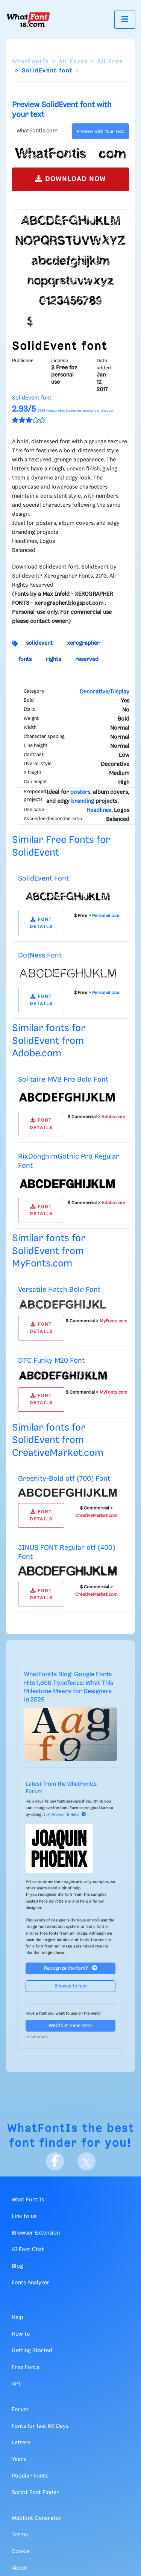  I want to click on Forum, so click(20, 2410).